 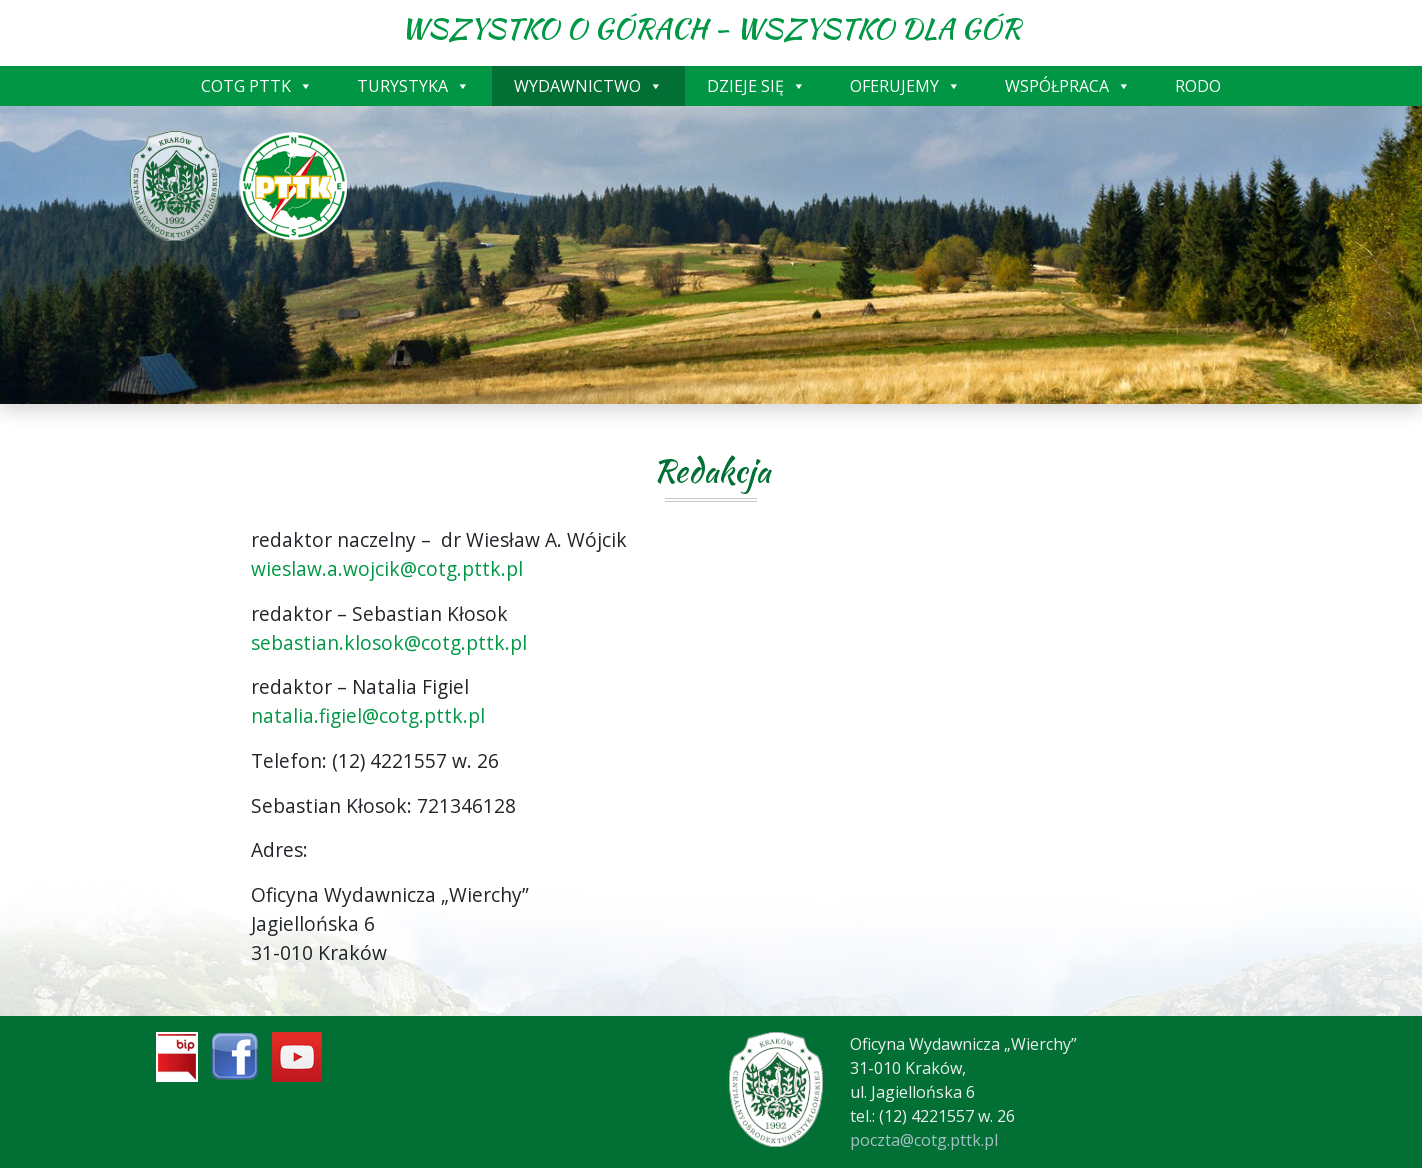 What do you see at coordinates (413, 86) in the screenshot?
I see `TURYSTYKA` at bounding box center [413, 86].